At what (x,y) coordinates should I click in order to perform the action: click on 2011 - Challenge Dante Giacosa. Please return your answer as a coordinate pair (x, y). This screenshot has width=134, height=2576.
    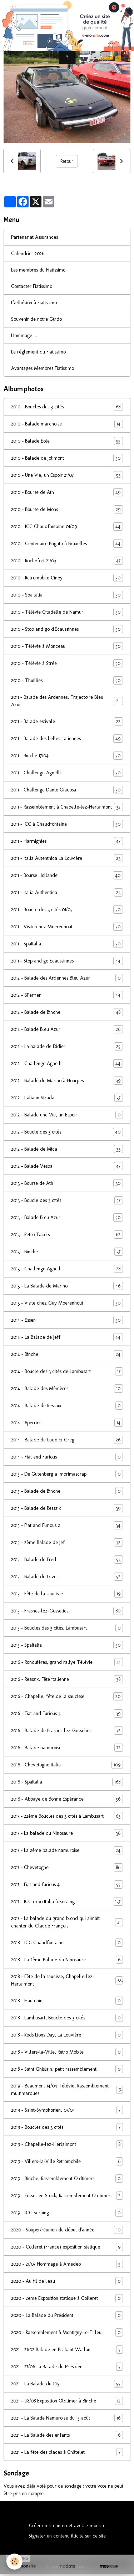
    Looking at the image, I should click on (67, 790).